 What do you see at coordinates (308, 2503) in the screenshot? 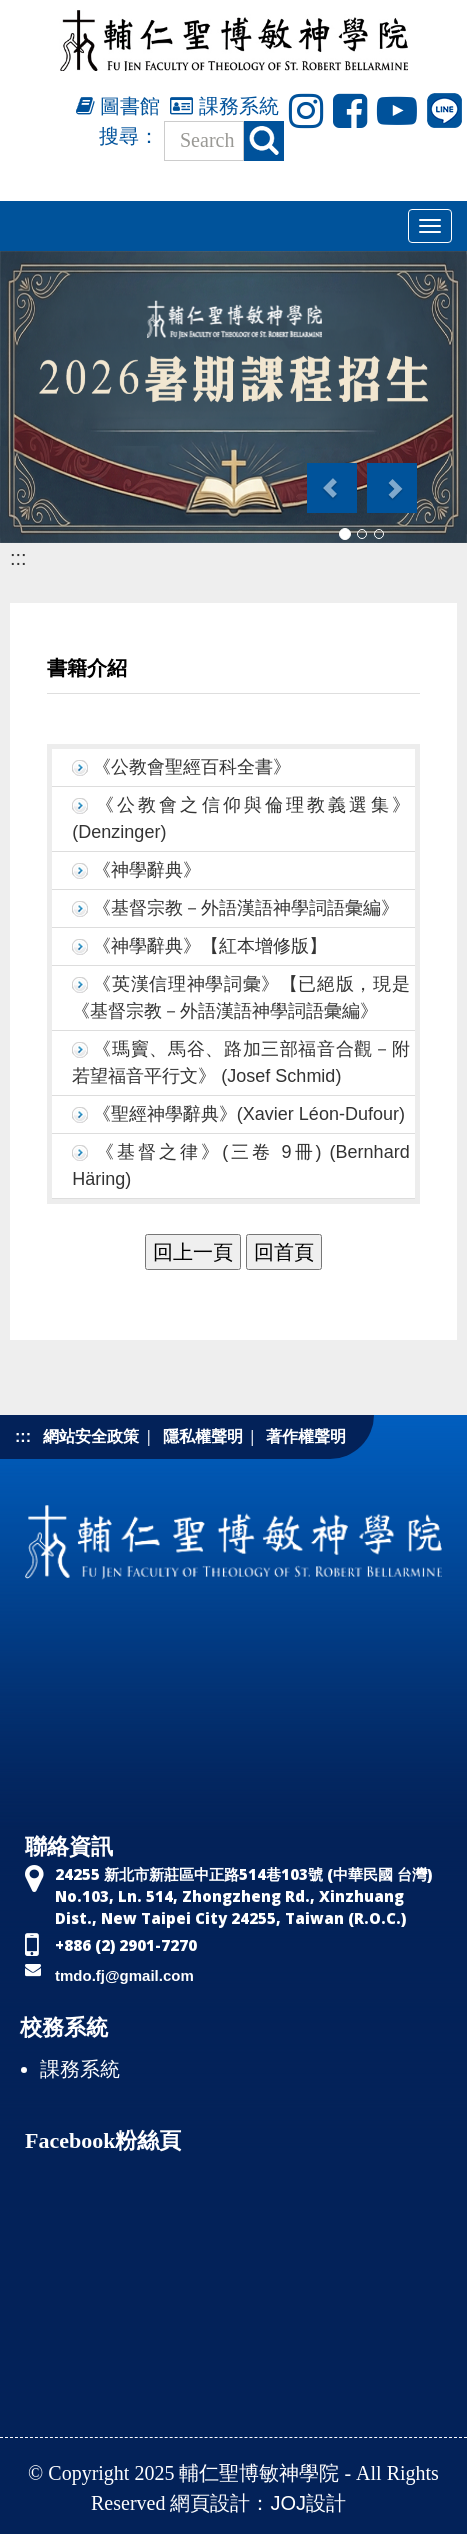
I see `JOJ設計` at bounding box center [308, 2503].